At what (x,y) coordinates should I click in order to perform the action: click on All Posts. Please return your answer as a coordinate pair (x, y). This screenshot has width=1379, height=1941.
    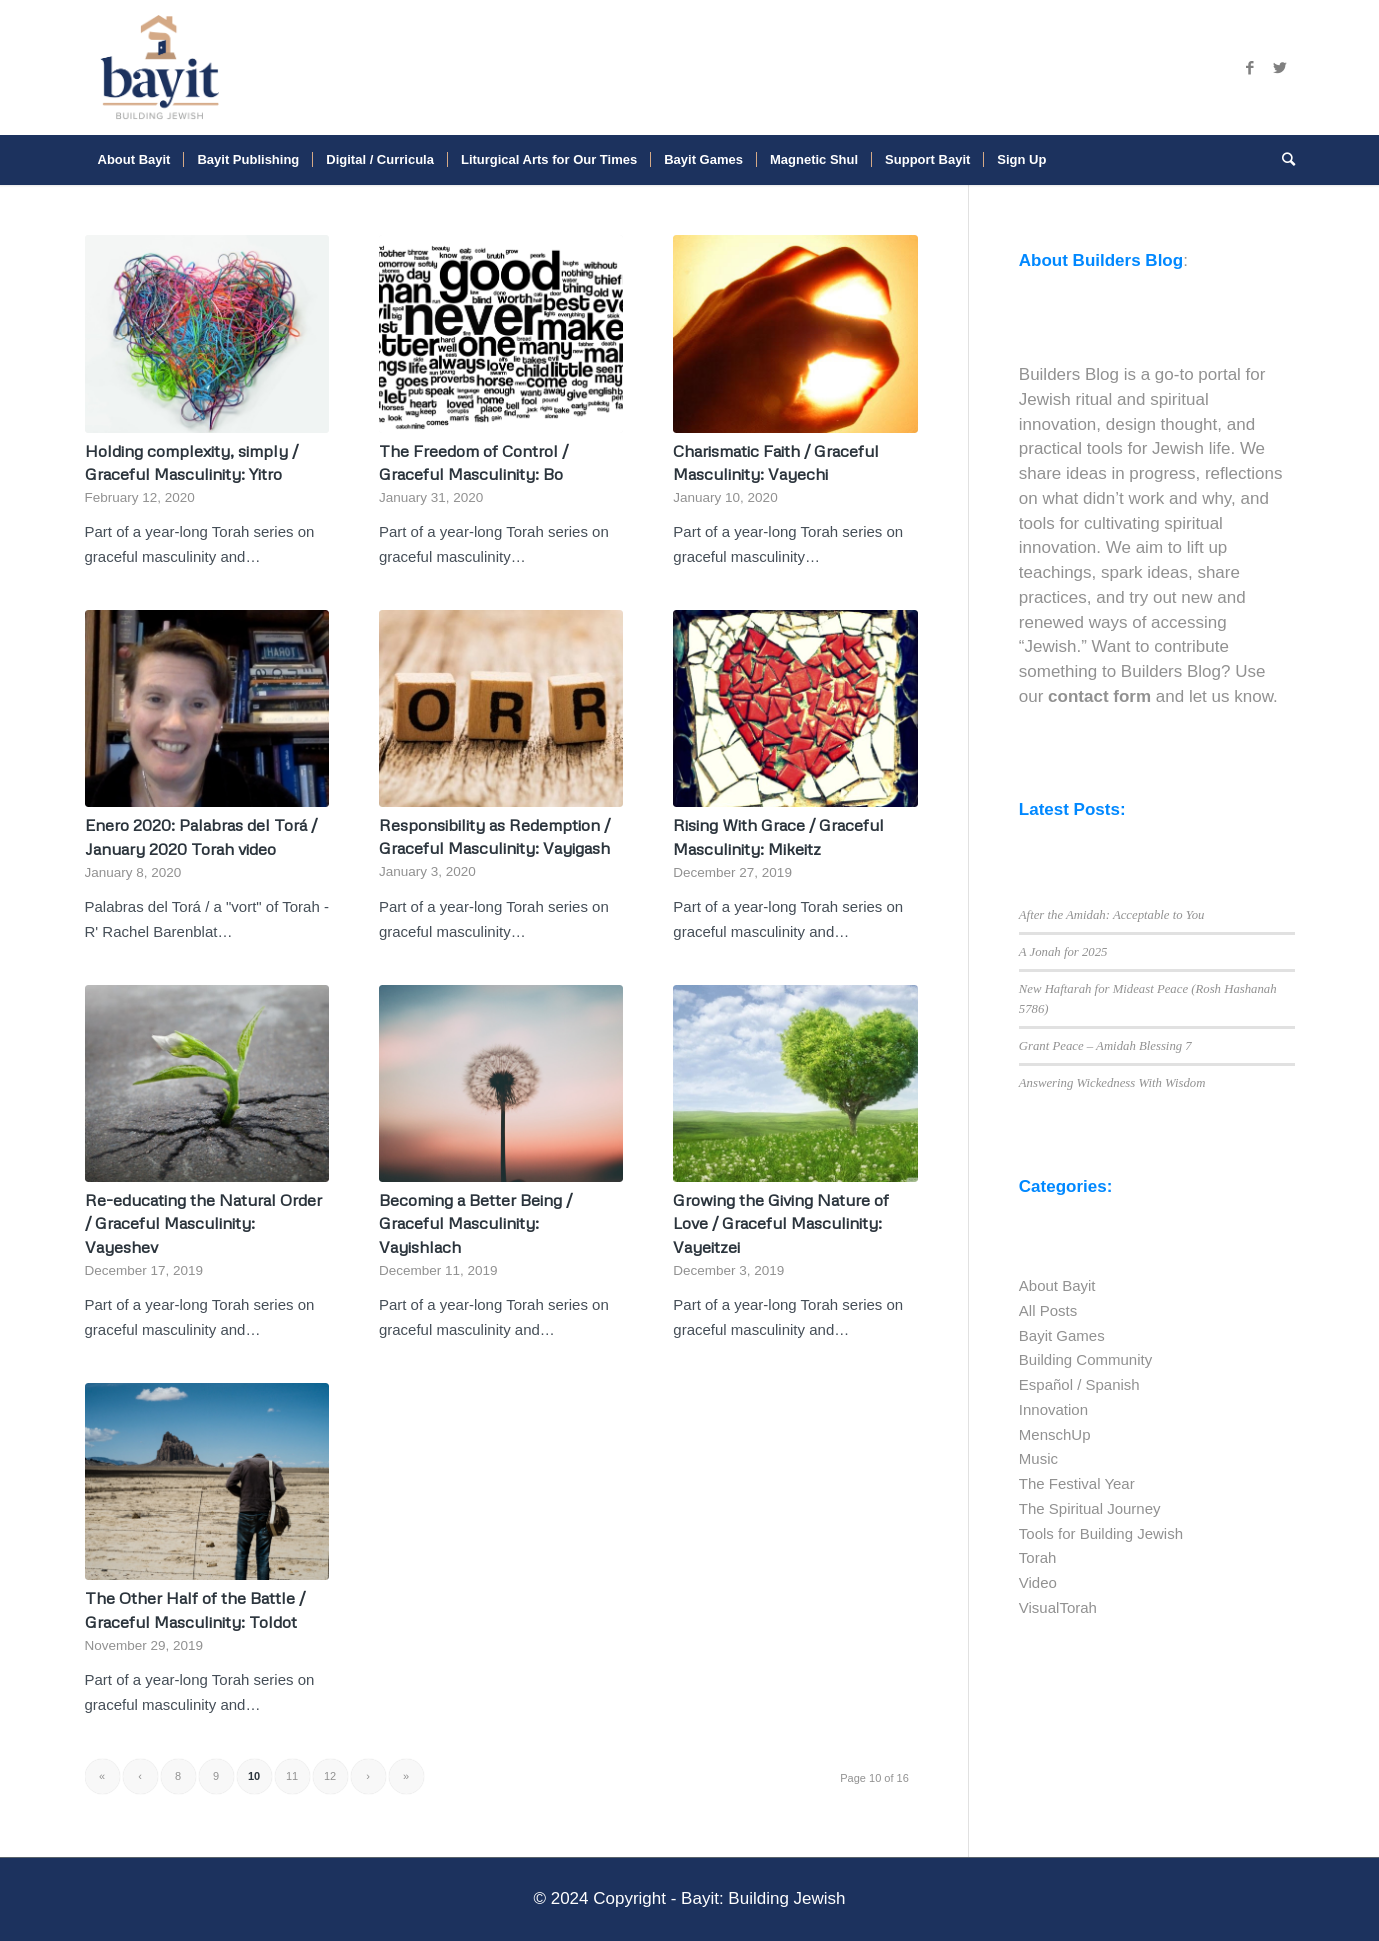
    Looking at the image, I should click on (1048, 1310).